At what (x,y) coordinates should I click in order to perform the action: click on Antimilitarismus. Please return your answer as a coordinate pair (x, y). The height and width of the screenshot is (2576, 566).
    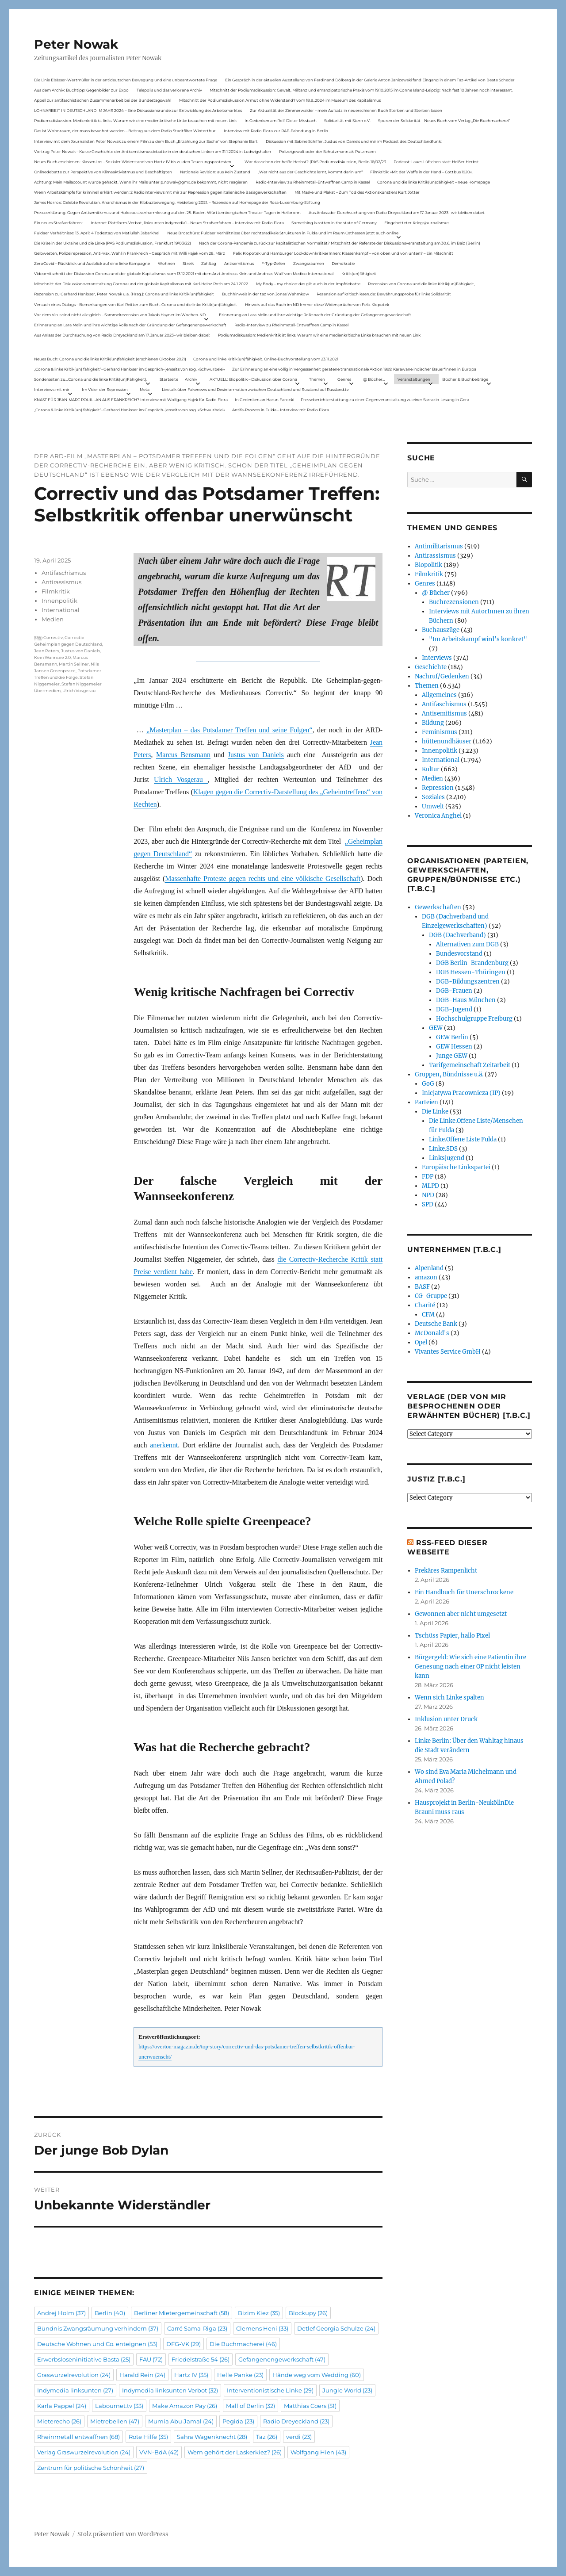
    Looking at the image, I should click on (439, 546).